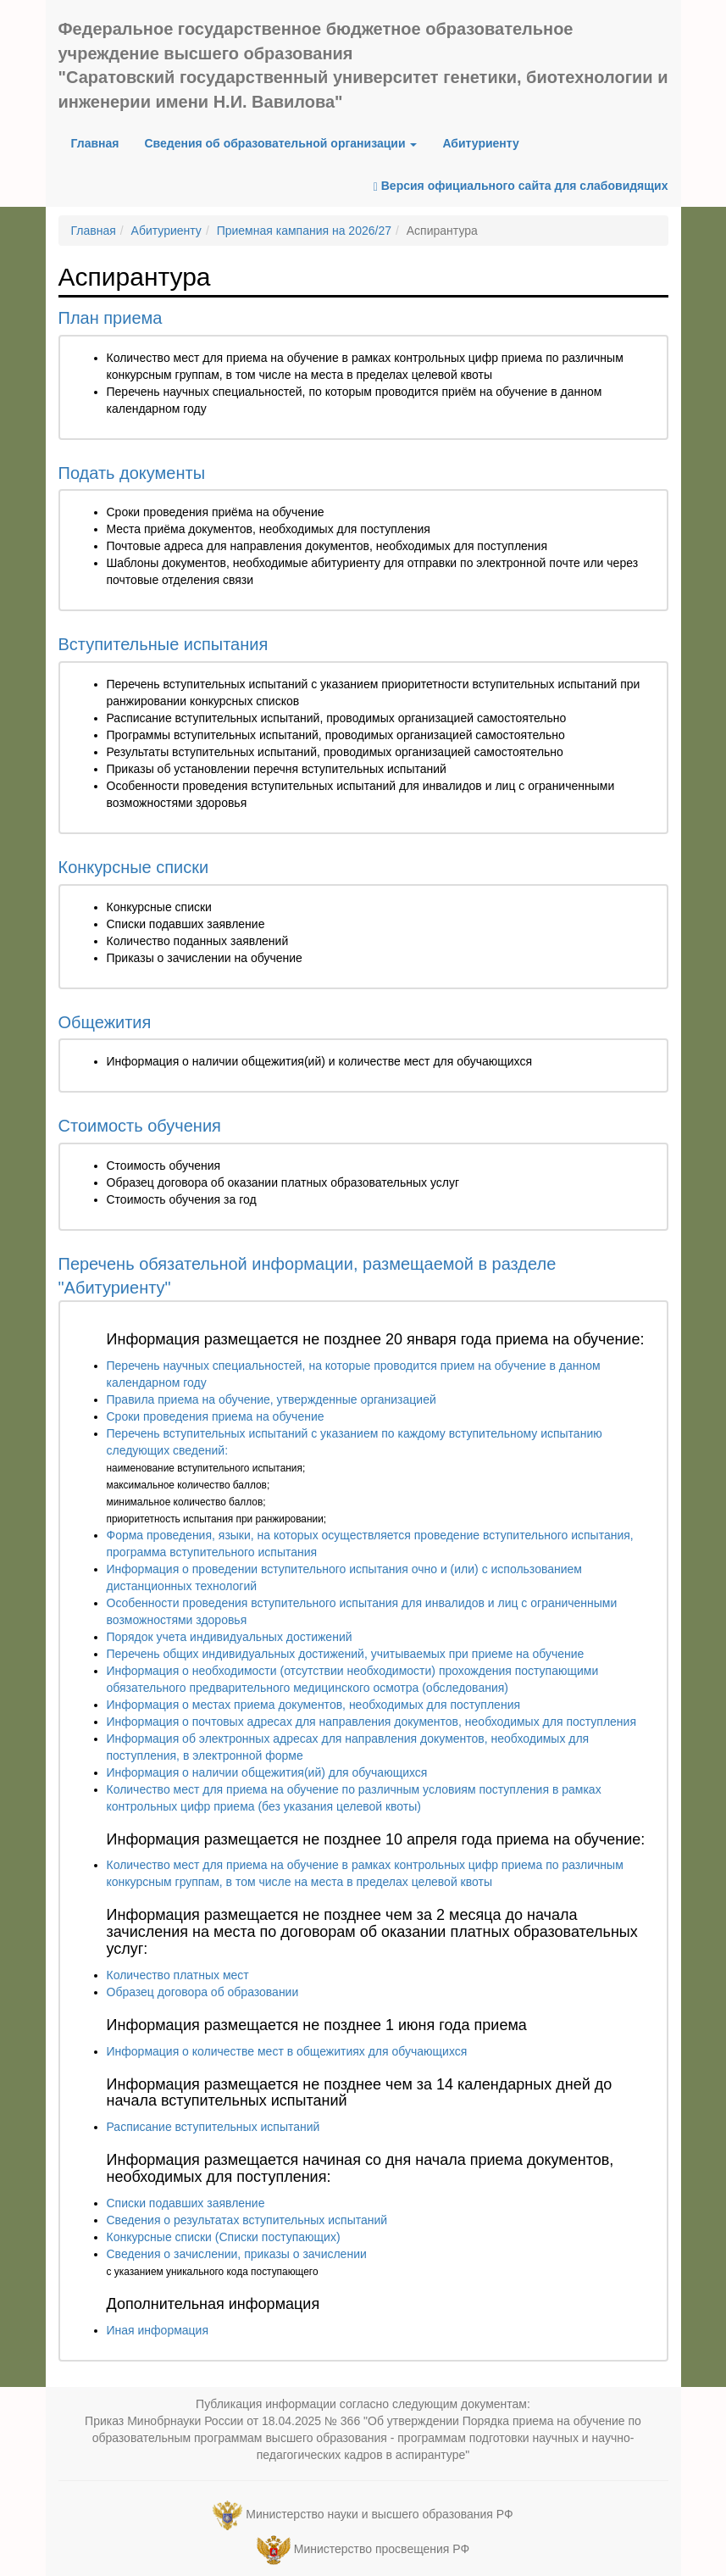 Image resolution: width=726 pixels, height=2576 pixels. What do you see at coordinates (215, 1416) in the screenshot?
I see `Сроки проведения приема на обучение` at bounding box center [215, 1416].